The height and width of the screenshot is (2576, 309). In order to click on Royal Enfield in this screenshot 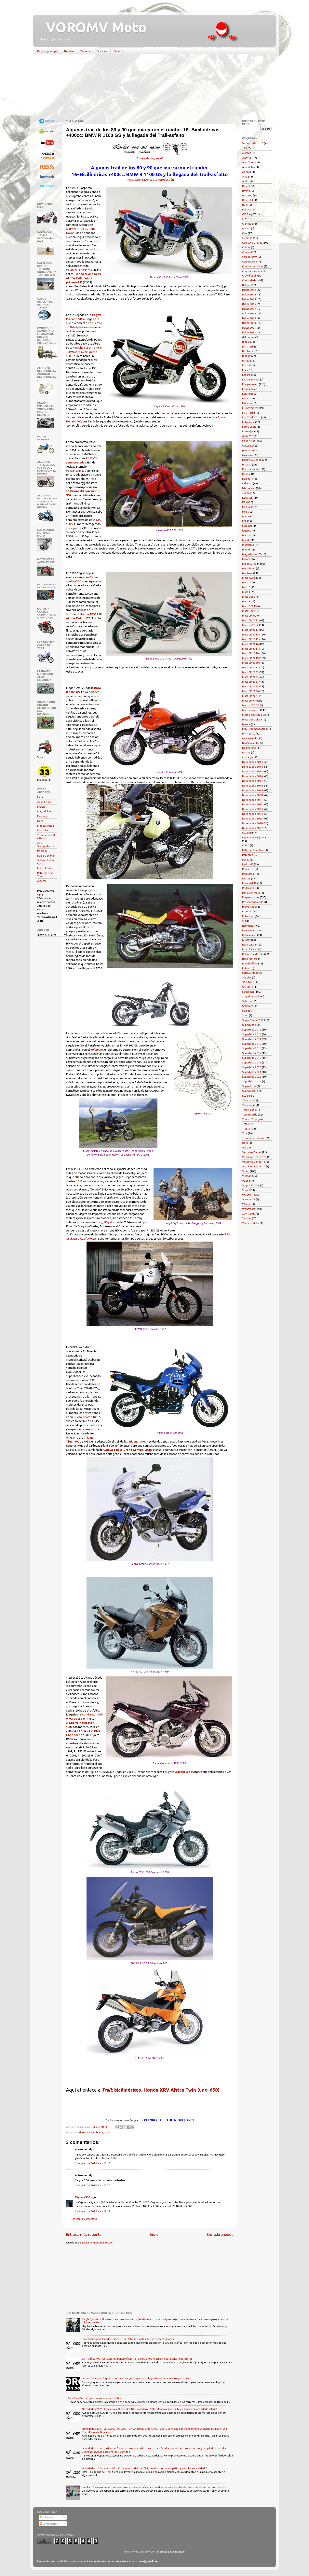, I will do `click(250, 963)`.